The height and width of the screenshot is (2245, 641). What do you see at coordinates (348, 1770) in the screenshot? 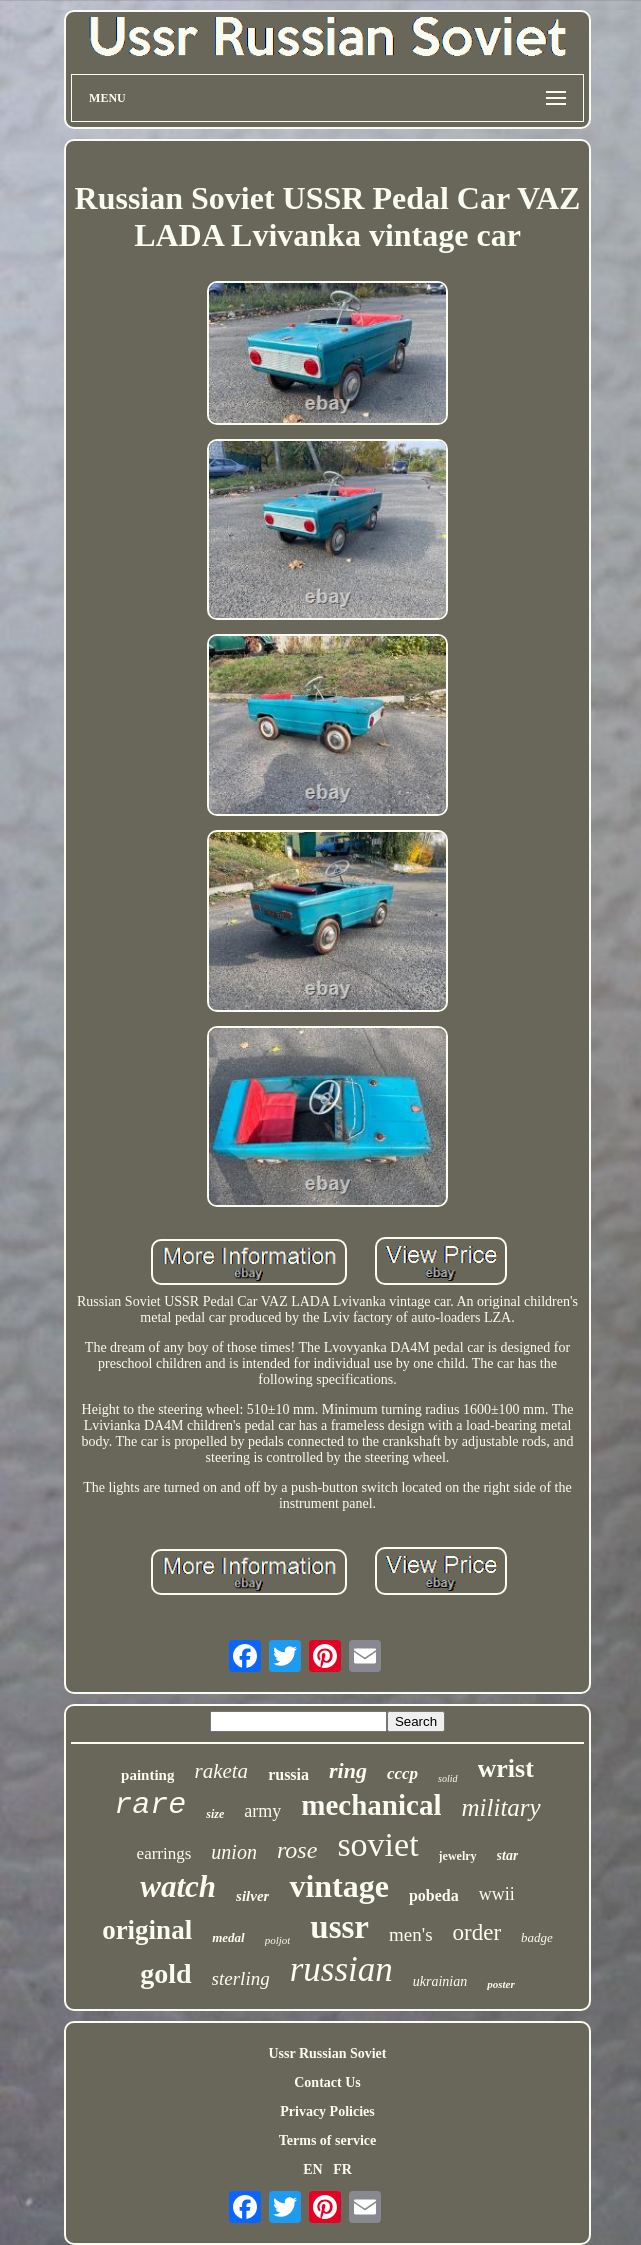
I see `ring` at bounding box center [348, 1770].